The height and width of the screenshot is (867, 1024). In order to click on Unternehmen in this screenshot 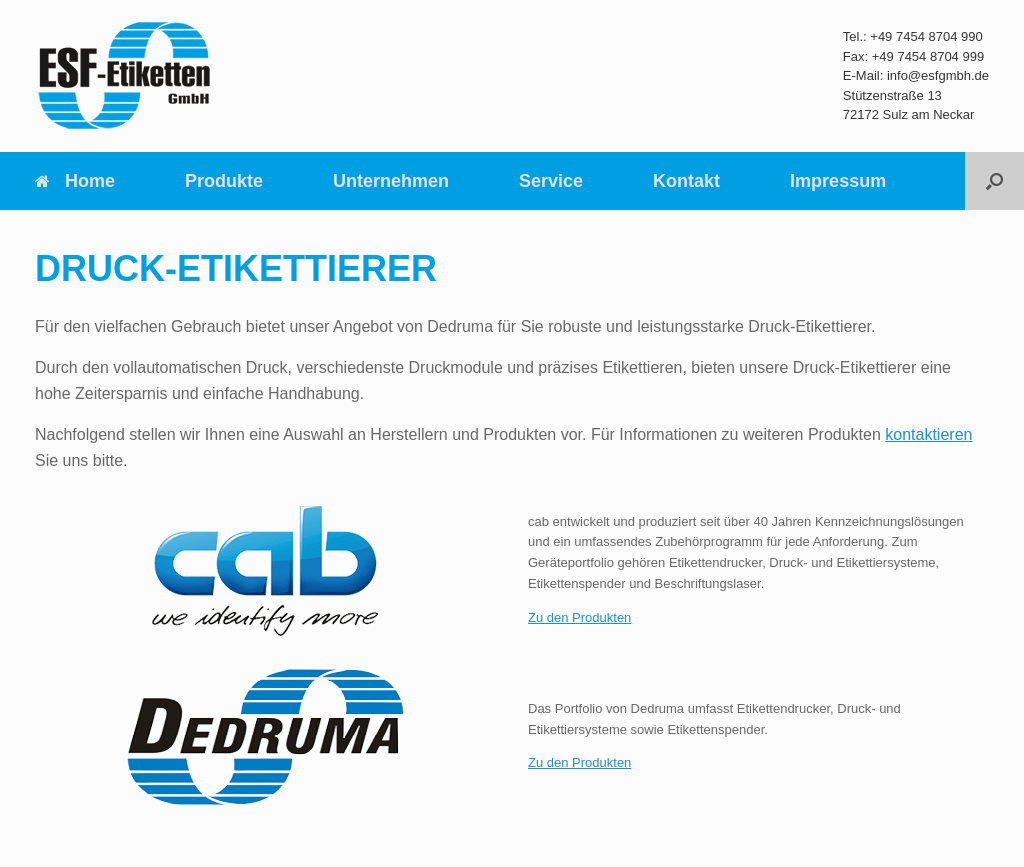, I will do `click(391, 181)`.